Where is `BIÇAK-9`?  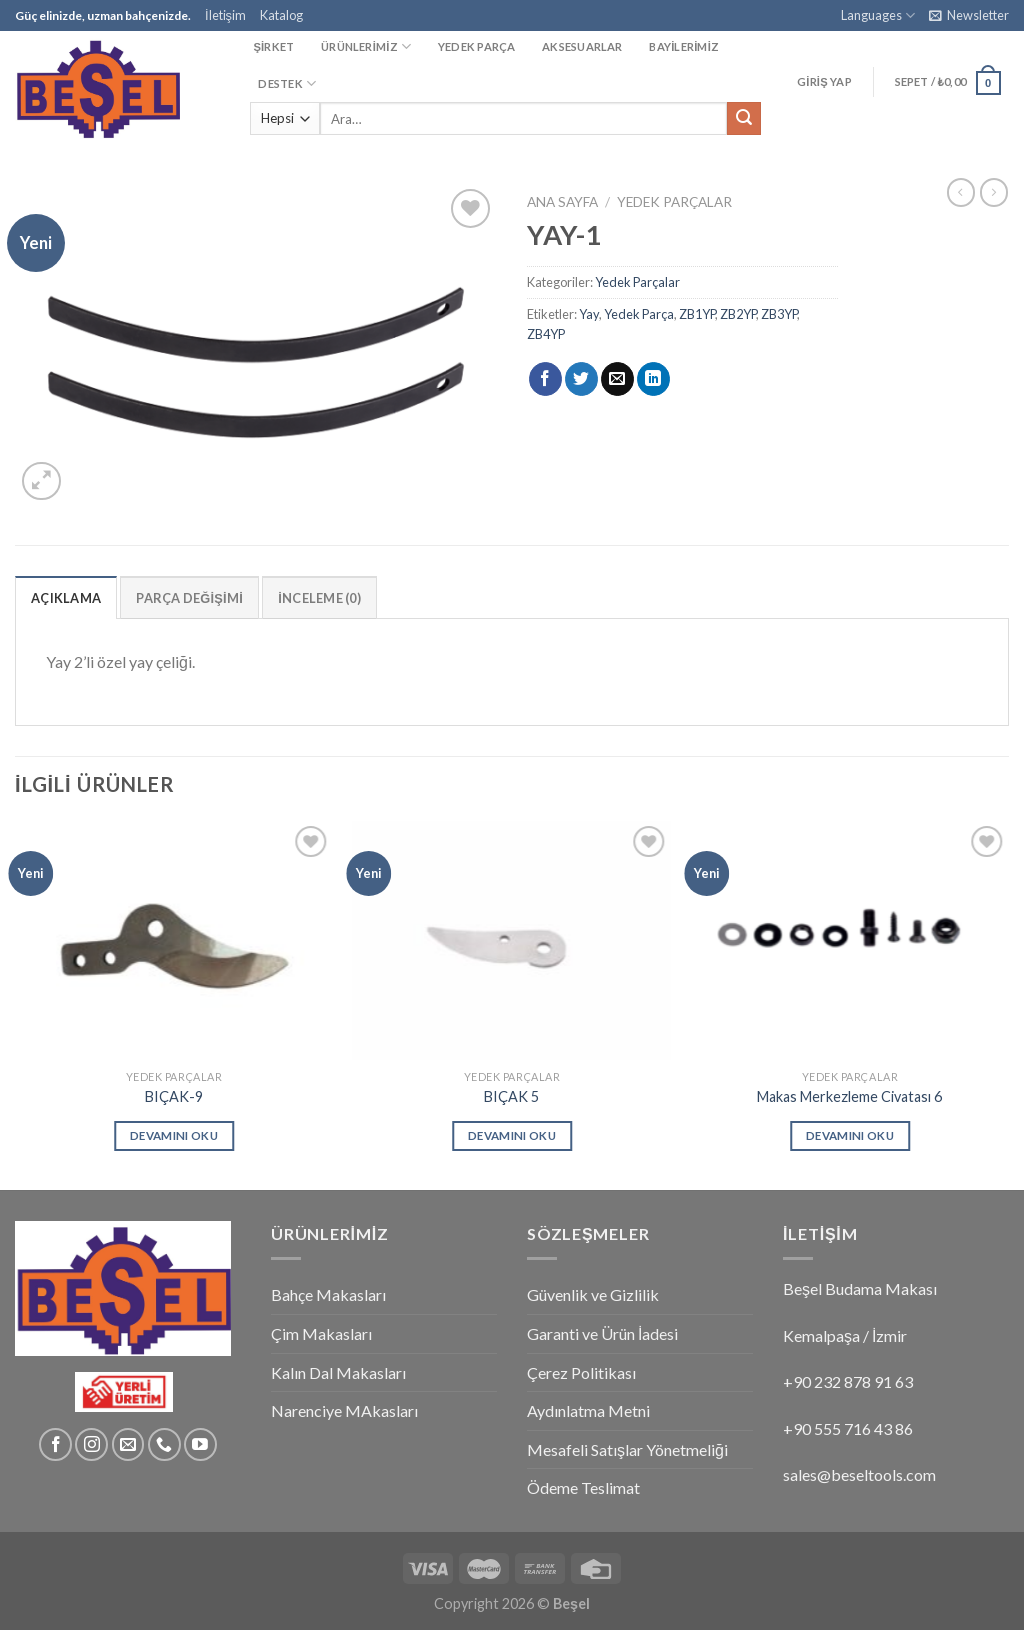 BIÇAK-9 is located at coordinates (174, 1096).